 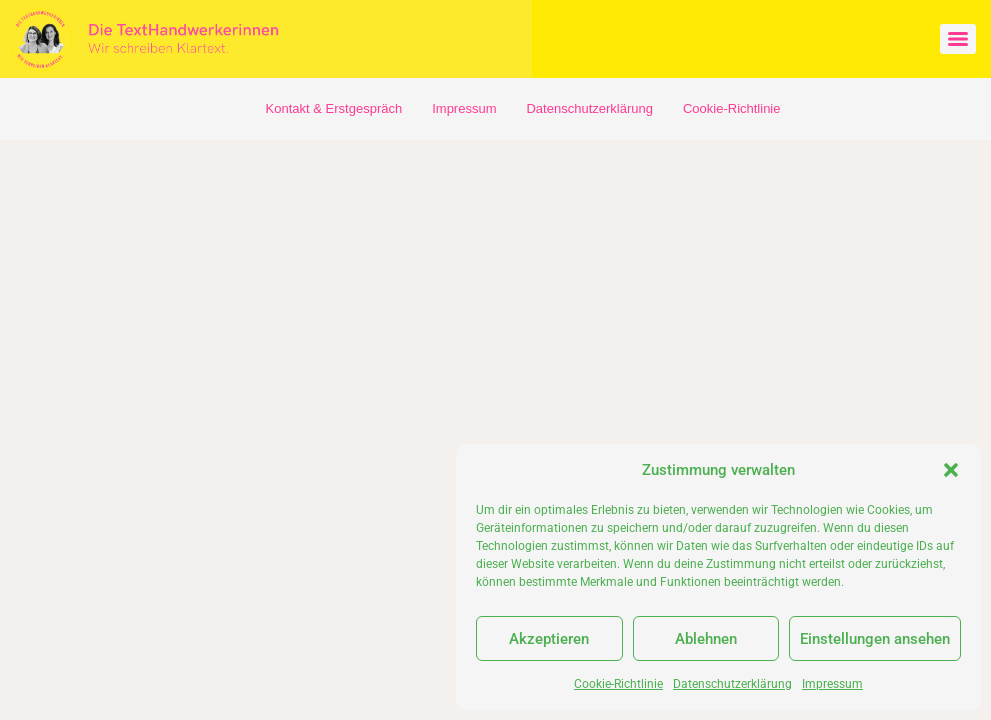 I want to click on Datenschutzerklärung, so click(x=732, y=684).